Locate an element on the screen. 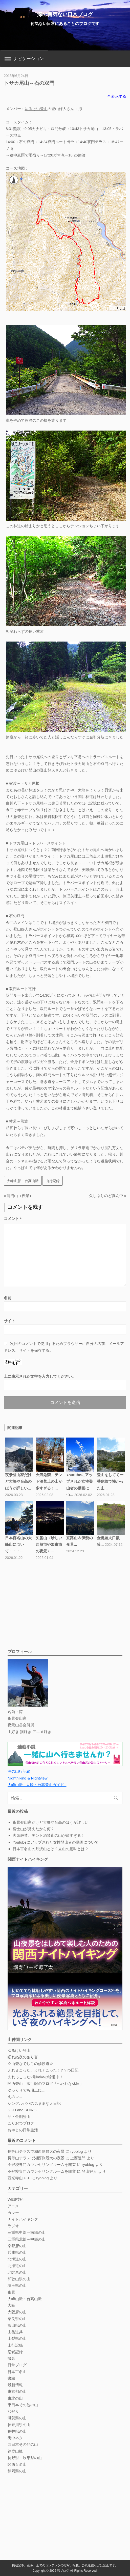  東京都の山 is located at coordinates (17, 2391).